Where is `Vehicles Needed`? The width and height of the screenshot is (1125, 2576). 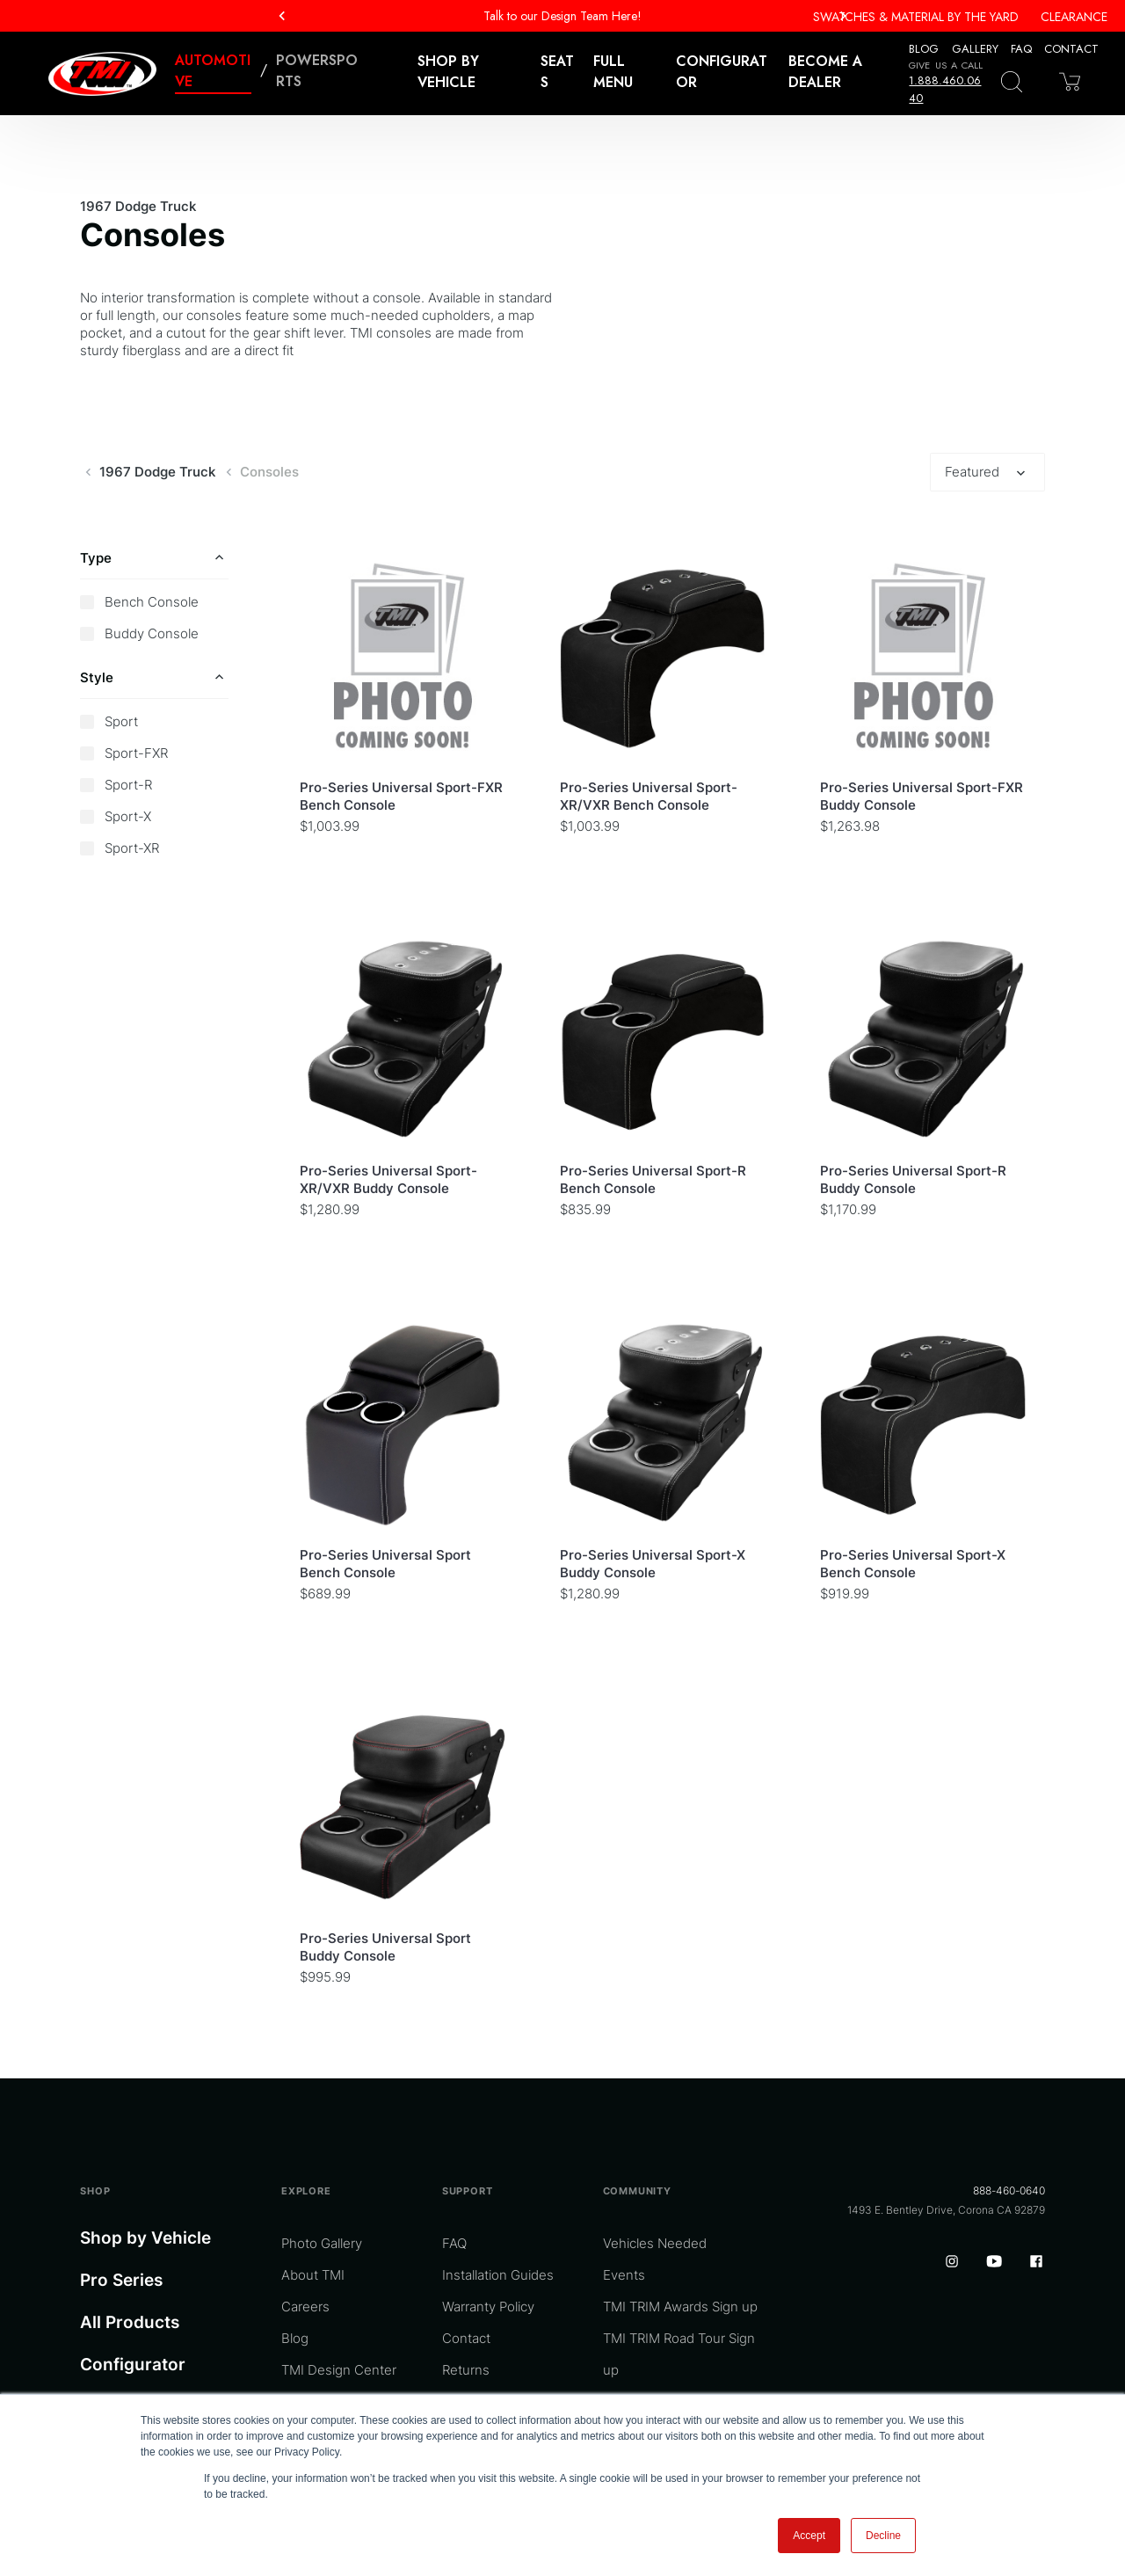 Vehicles Needed is located at coordinates (655, 2243).